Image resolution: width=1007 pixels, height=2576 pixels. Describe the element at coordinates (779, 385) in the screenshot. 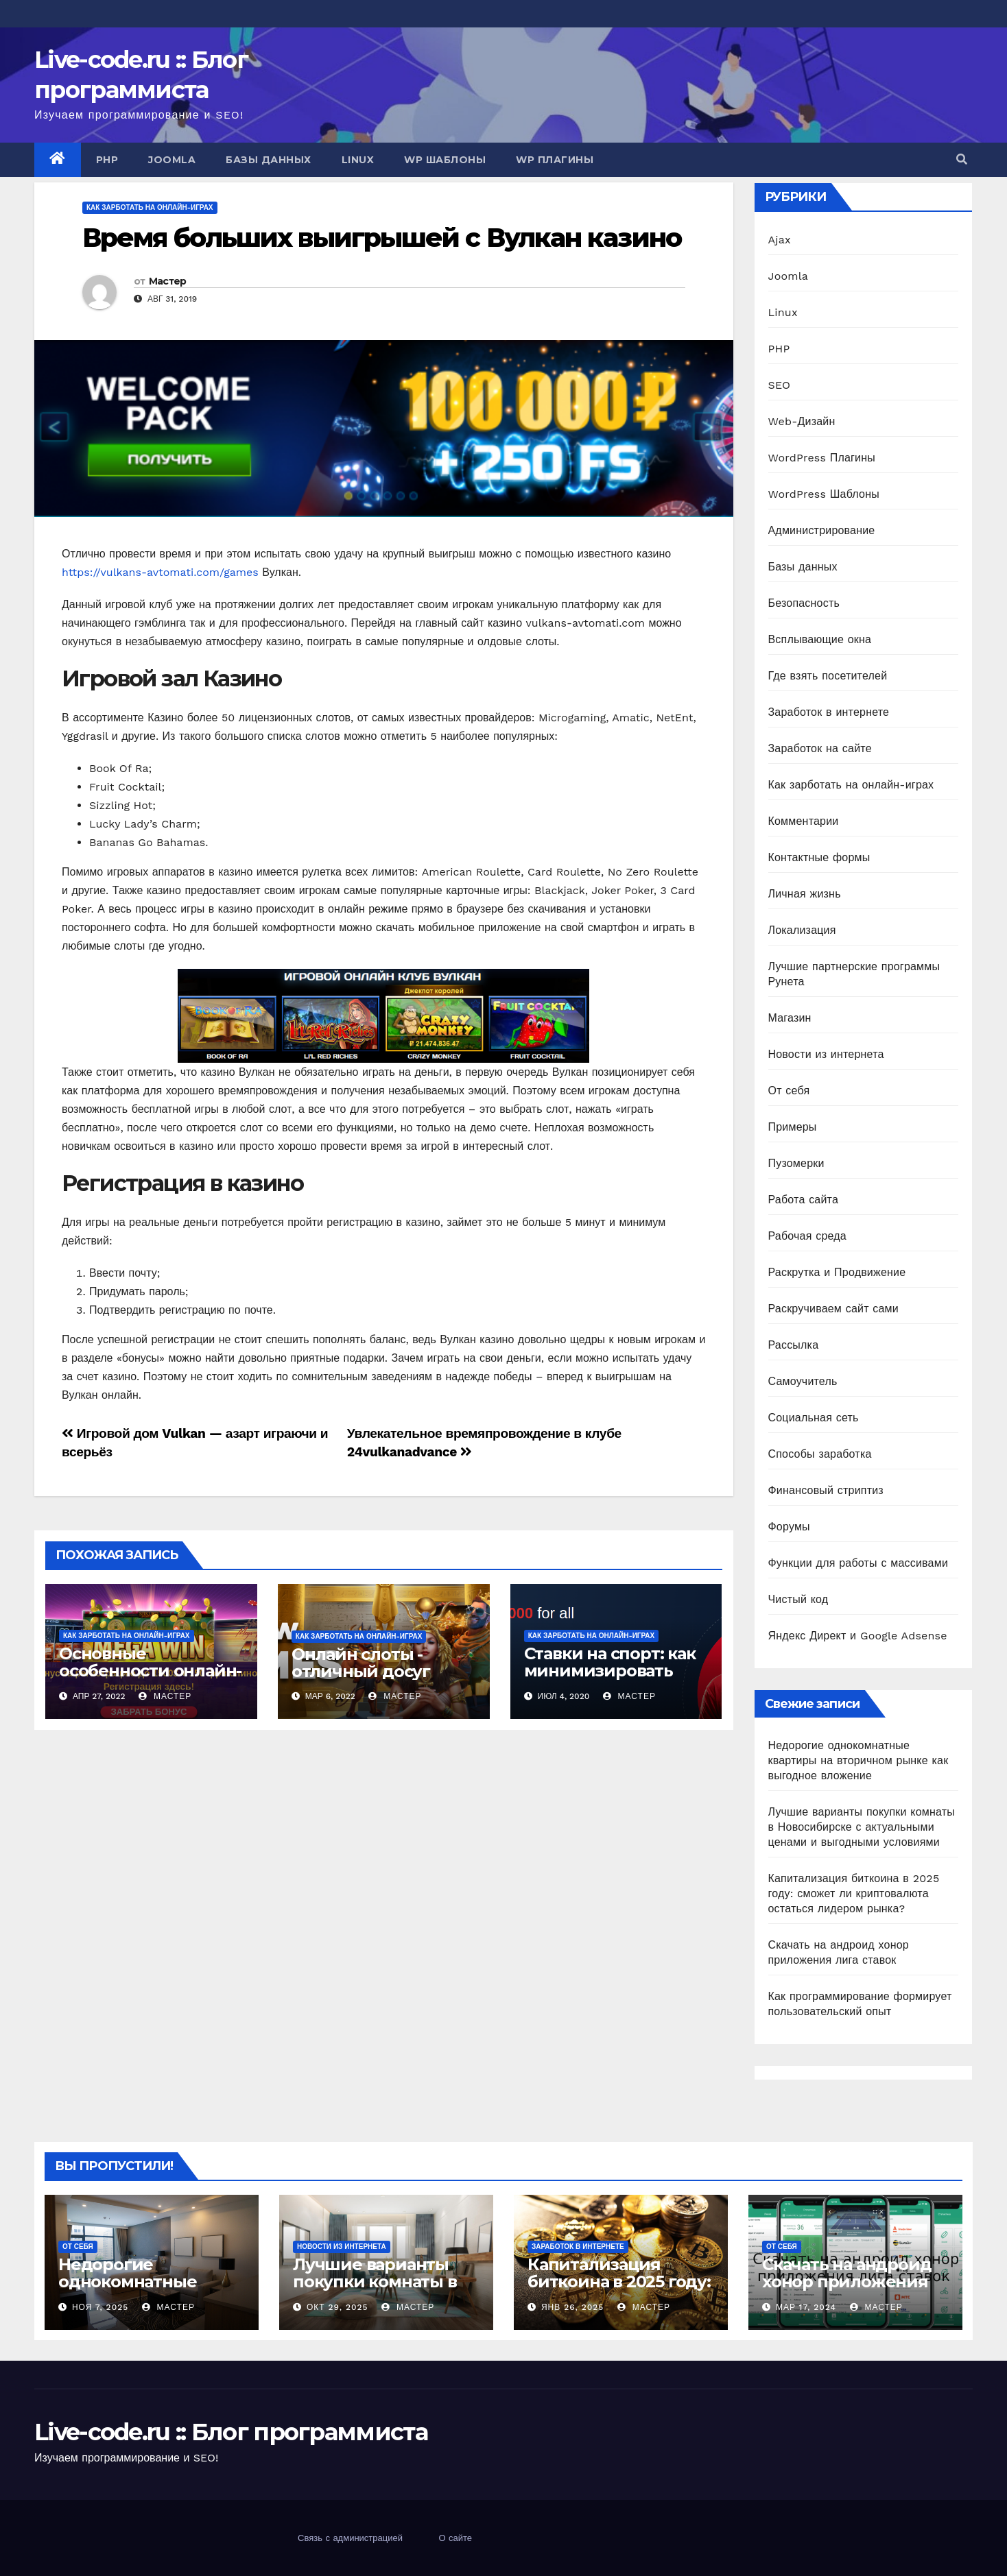

I see `SEO` at that location.